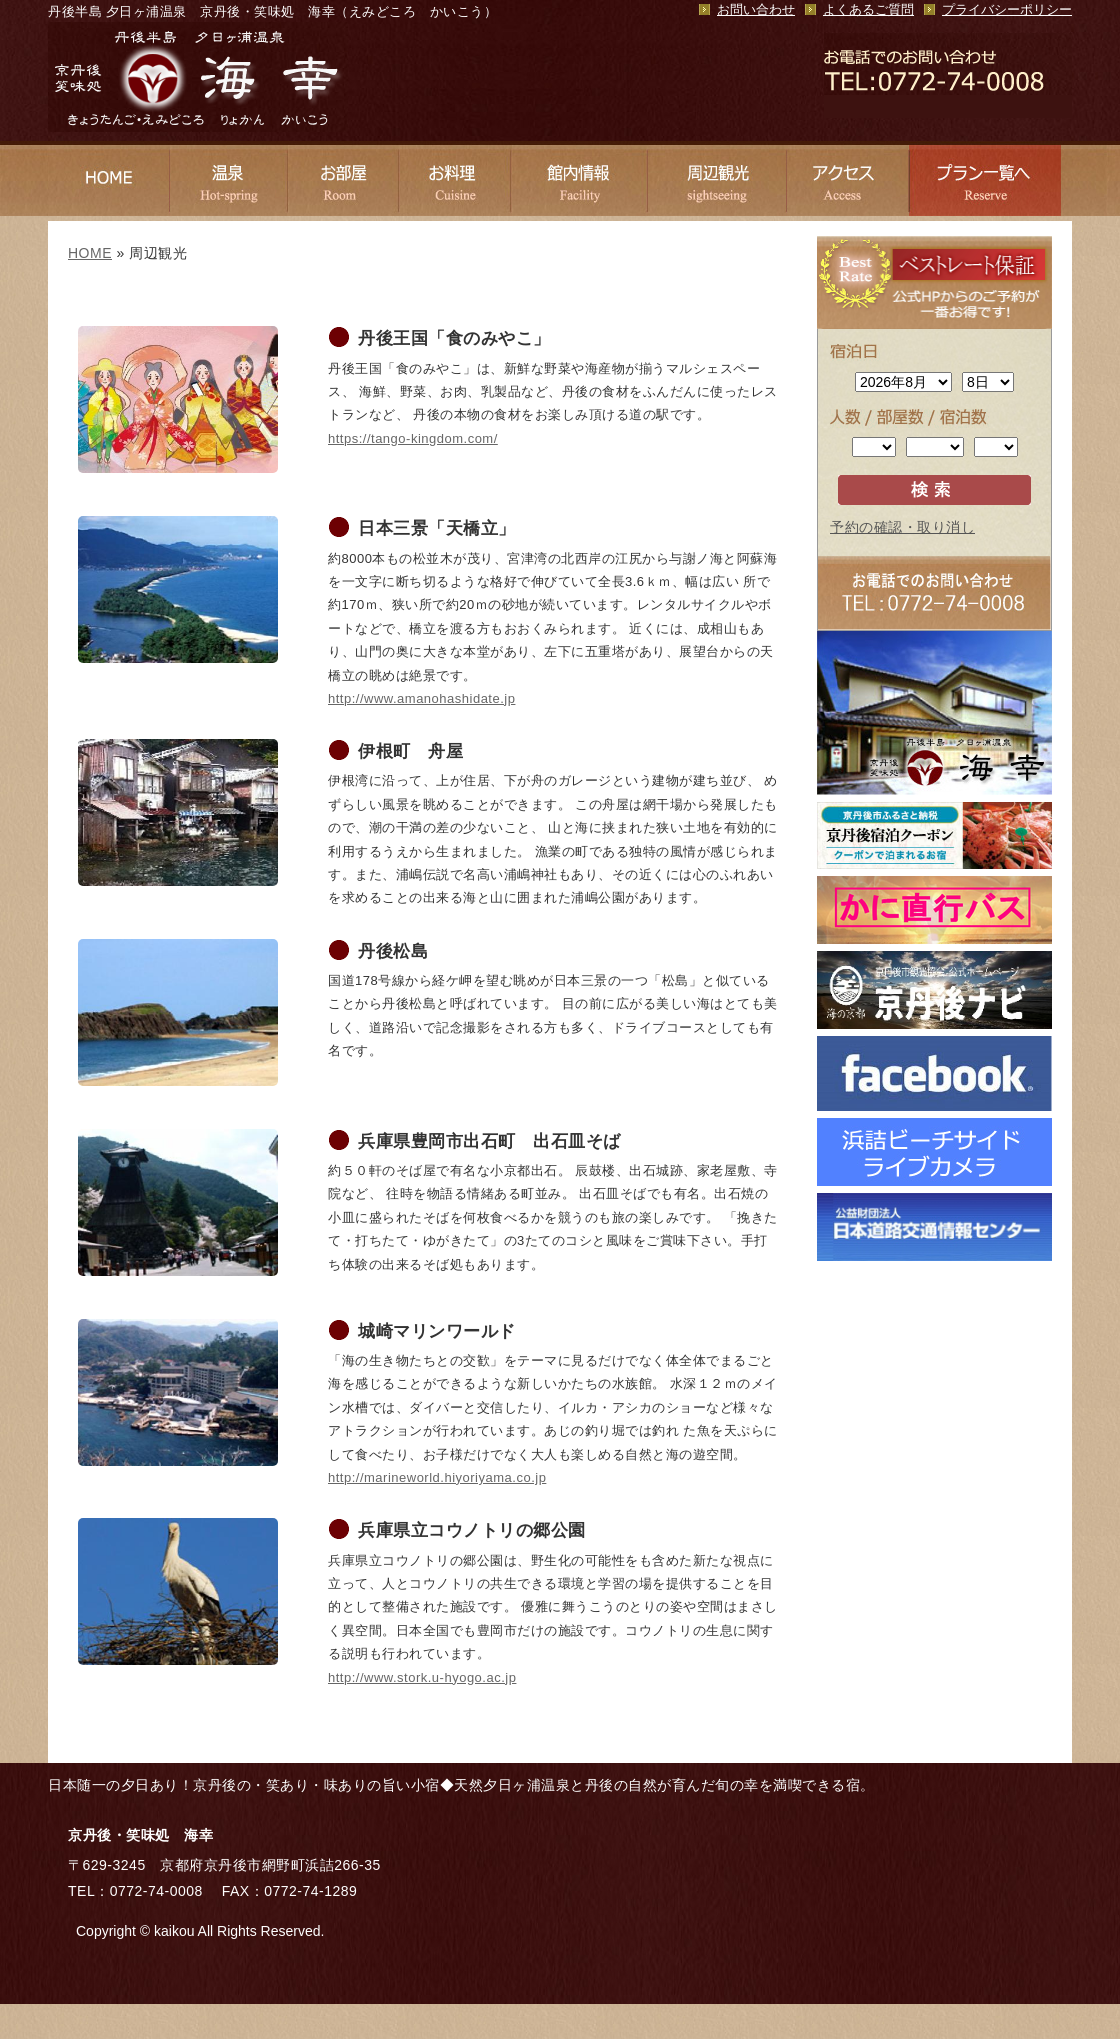 The image size is (1120, 2039). What do you see at coordinates (868, 10) in the screenshot?
I see `よくあるご質問` at bounding box center [868, 10].